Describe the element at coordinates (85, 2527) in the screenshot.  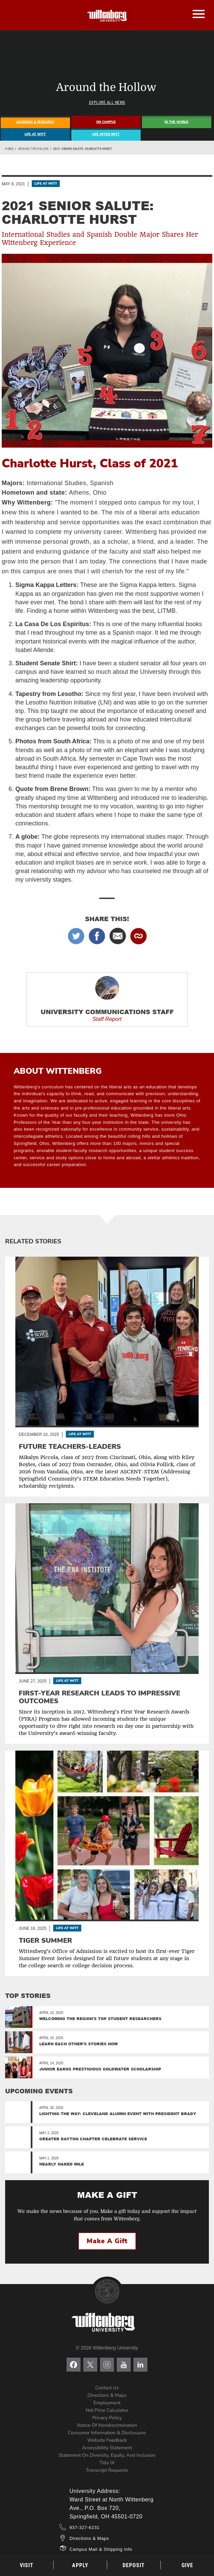
I see `937-327-6231` at that location.